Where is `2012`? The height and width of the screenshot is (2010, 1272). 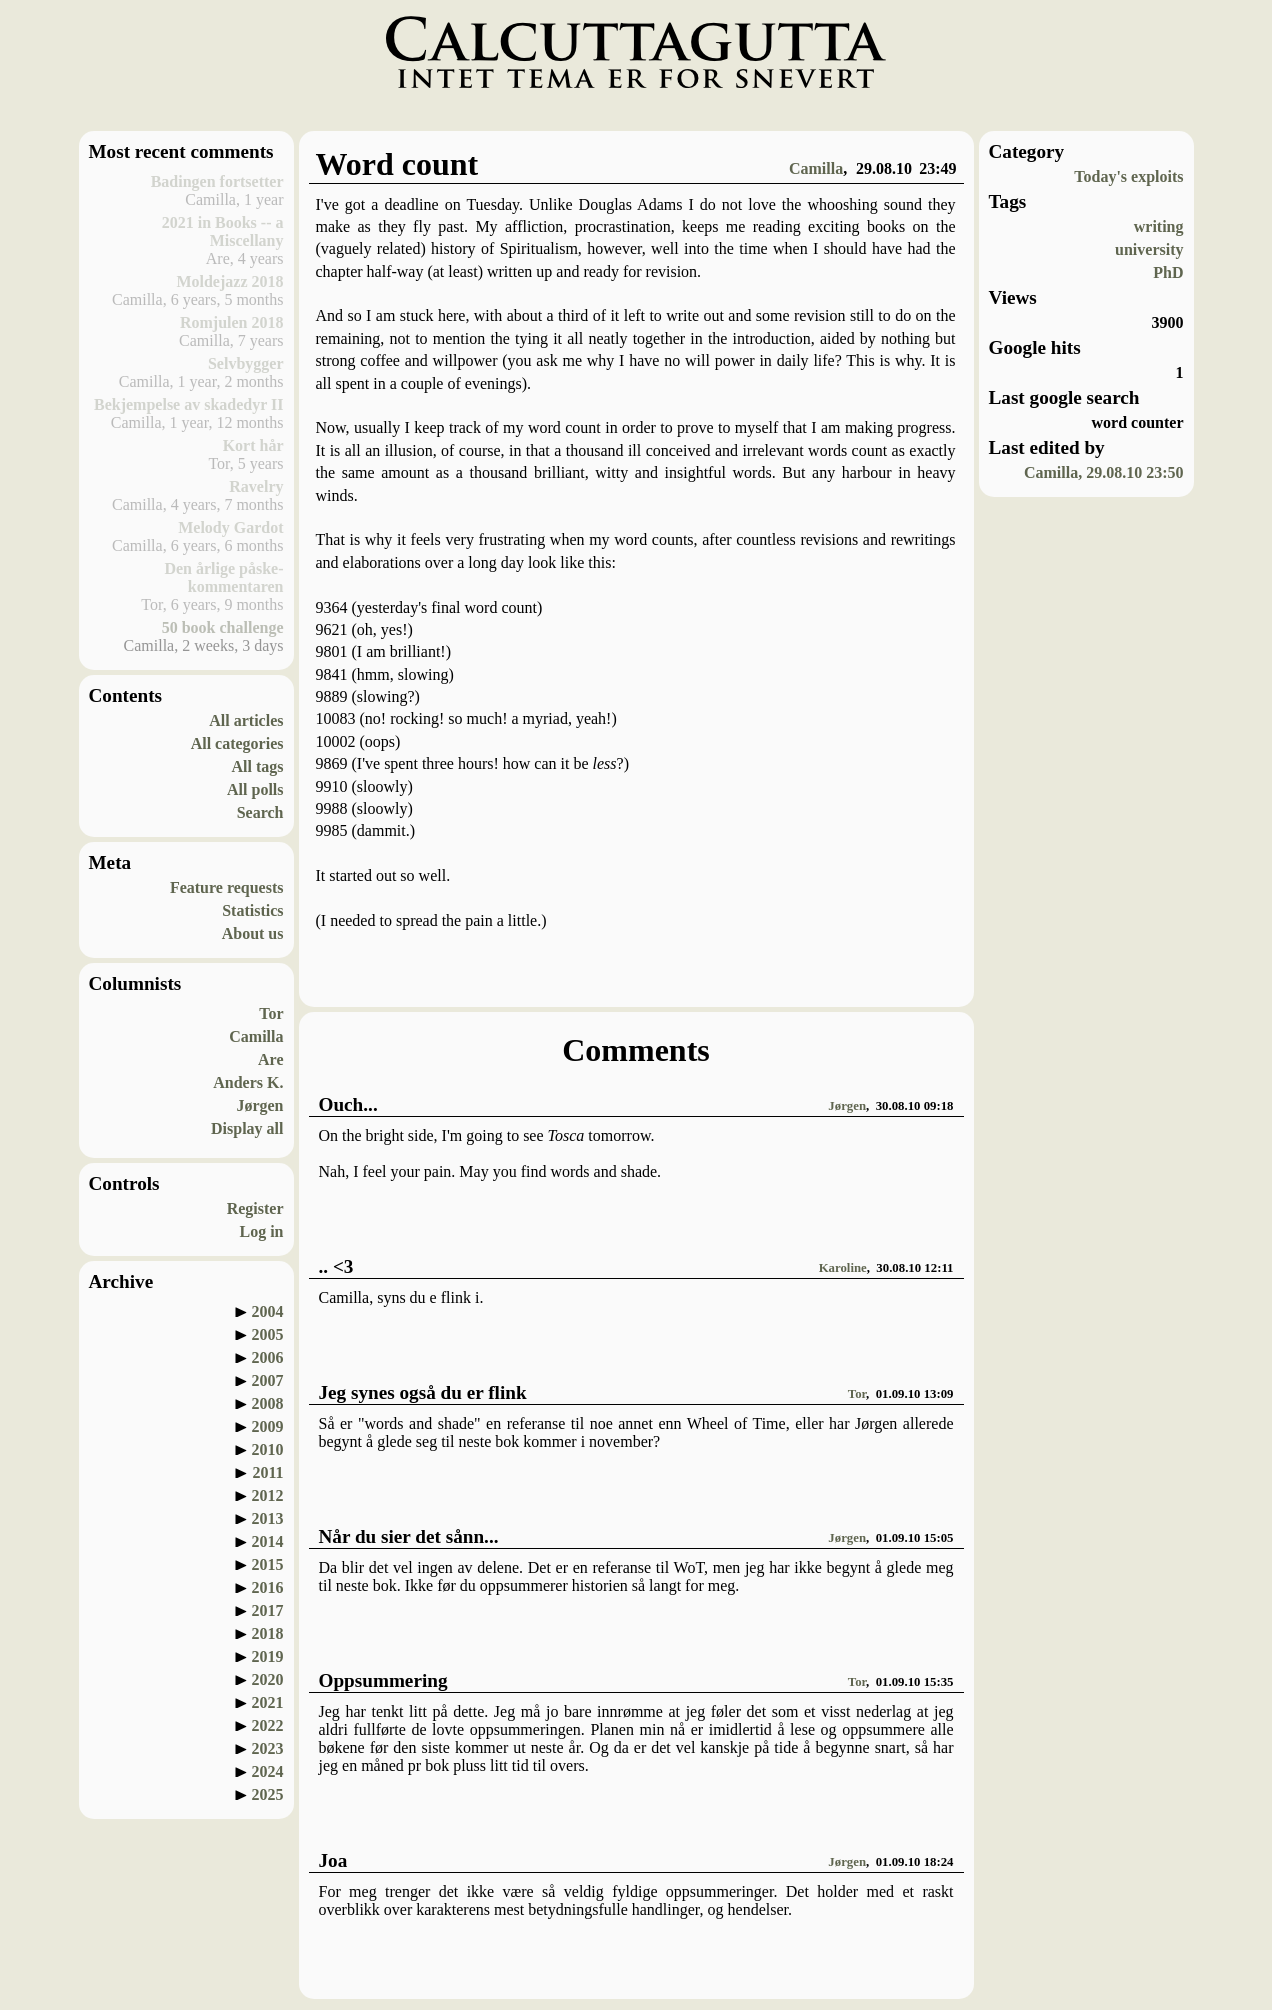
2012 is located at coordinates (268, 1495).